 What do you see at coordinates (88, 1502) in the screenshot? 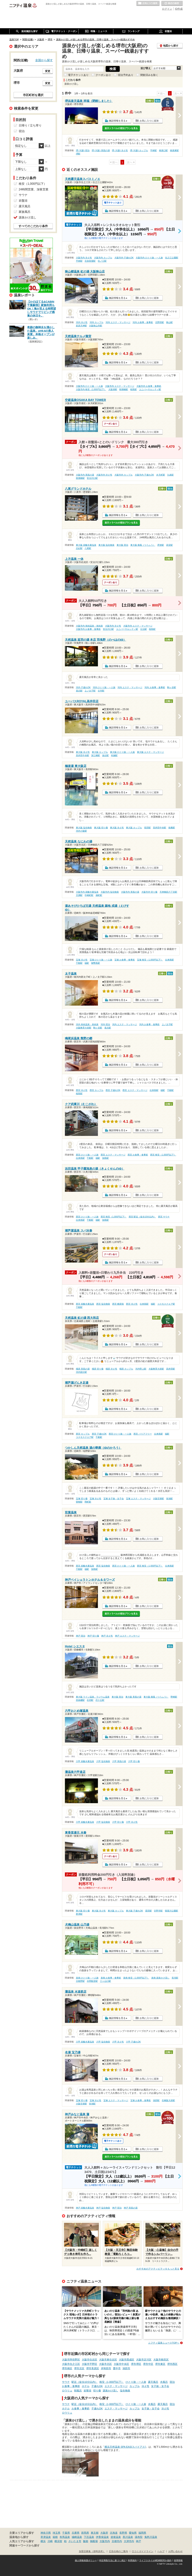
I see `岡町駅` at bounding box center [88, 1502].